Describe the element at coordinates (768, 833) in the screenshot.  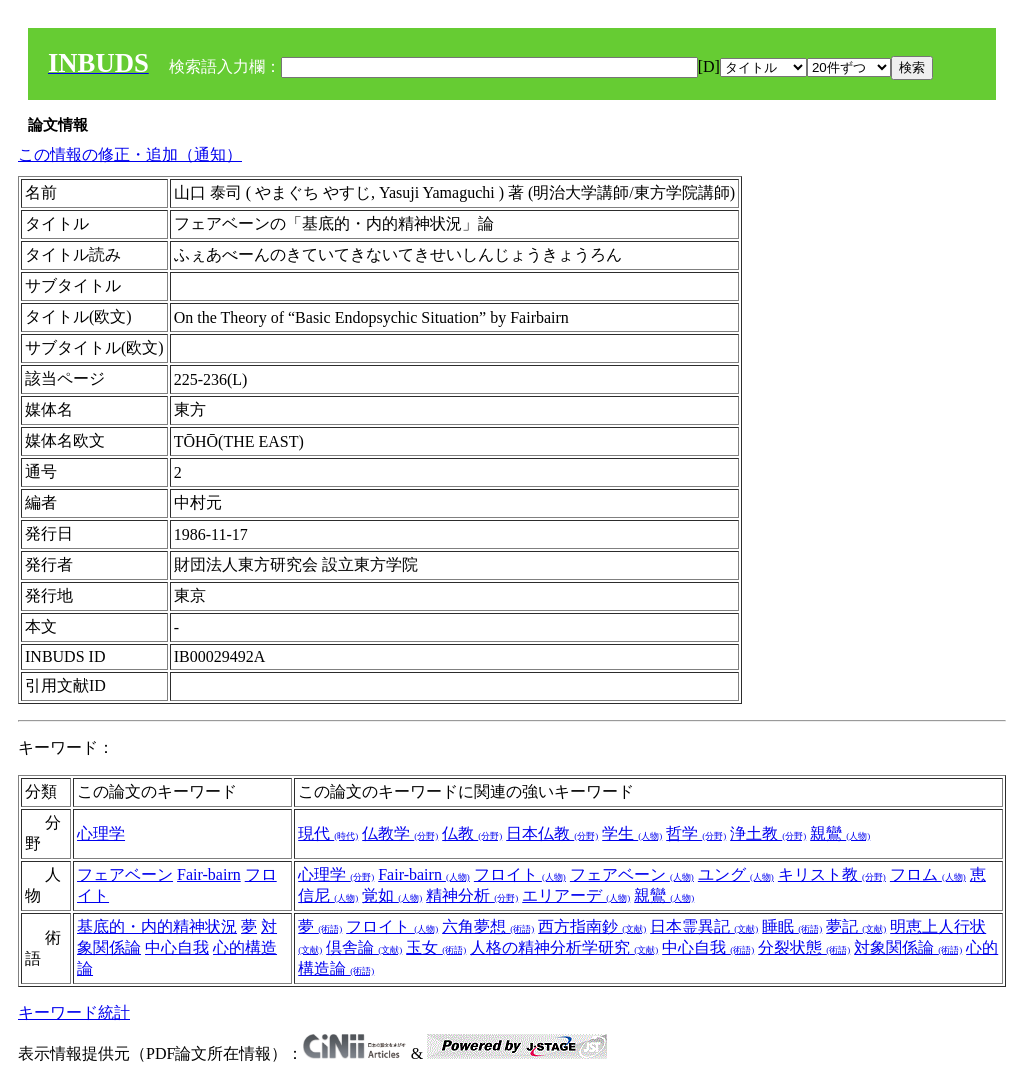
I see `浄土教` at that location.